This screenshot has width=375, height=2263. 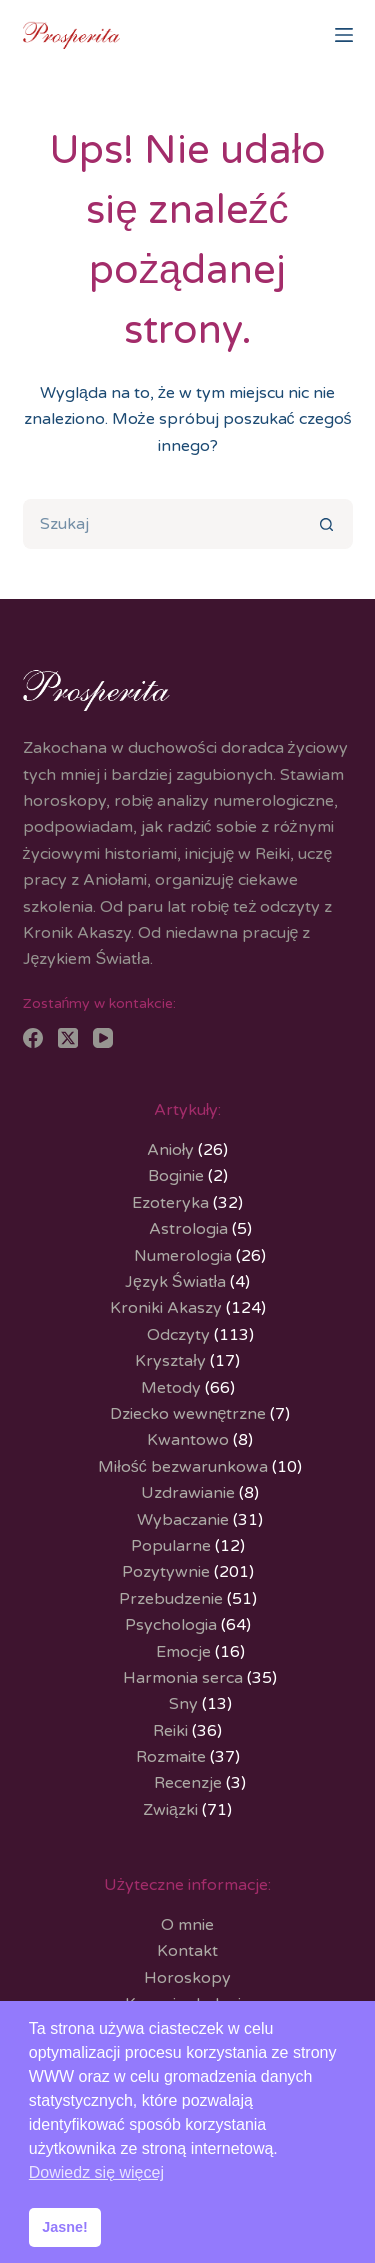 I want to click on Jasne! [button], so click(x=65, y=2227).